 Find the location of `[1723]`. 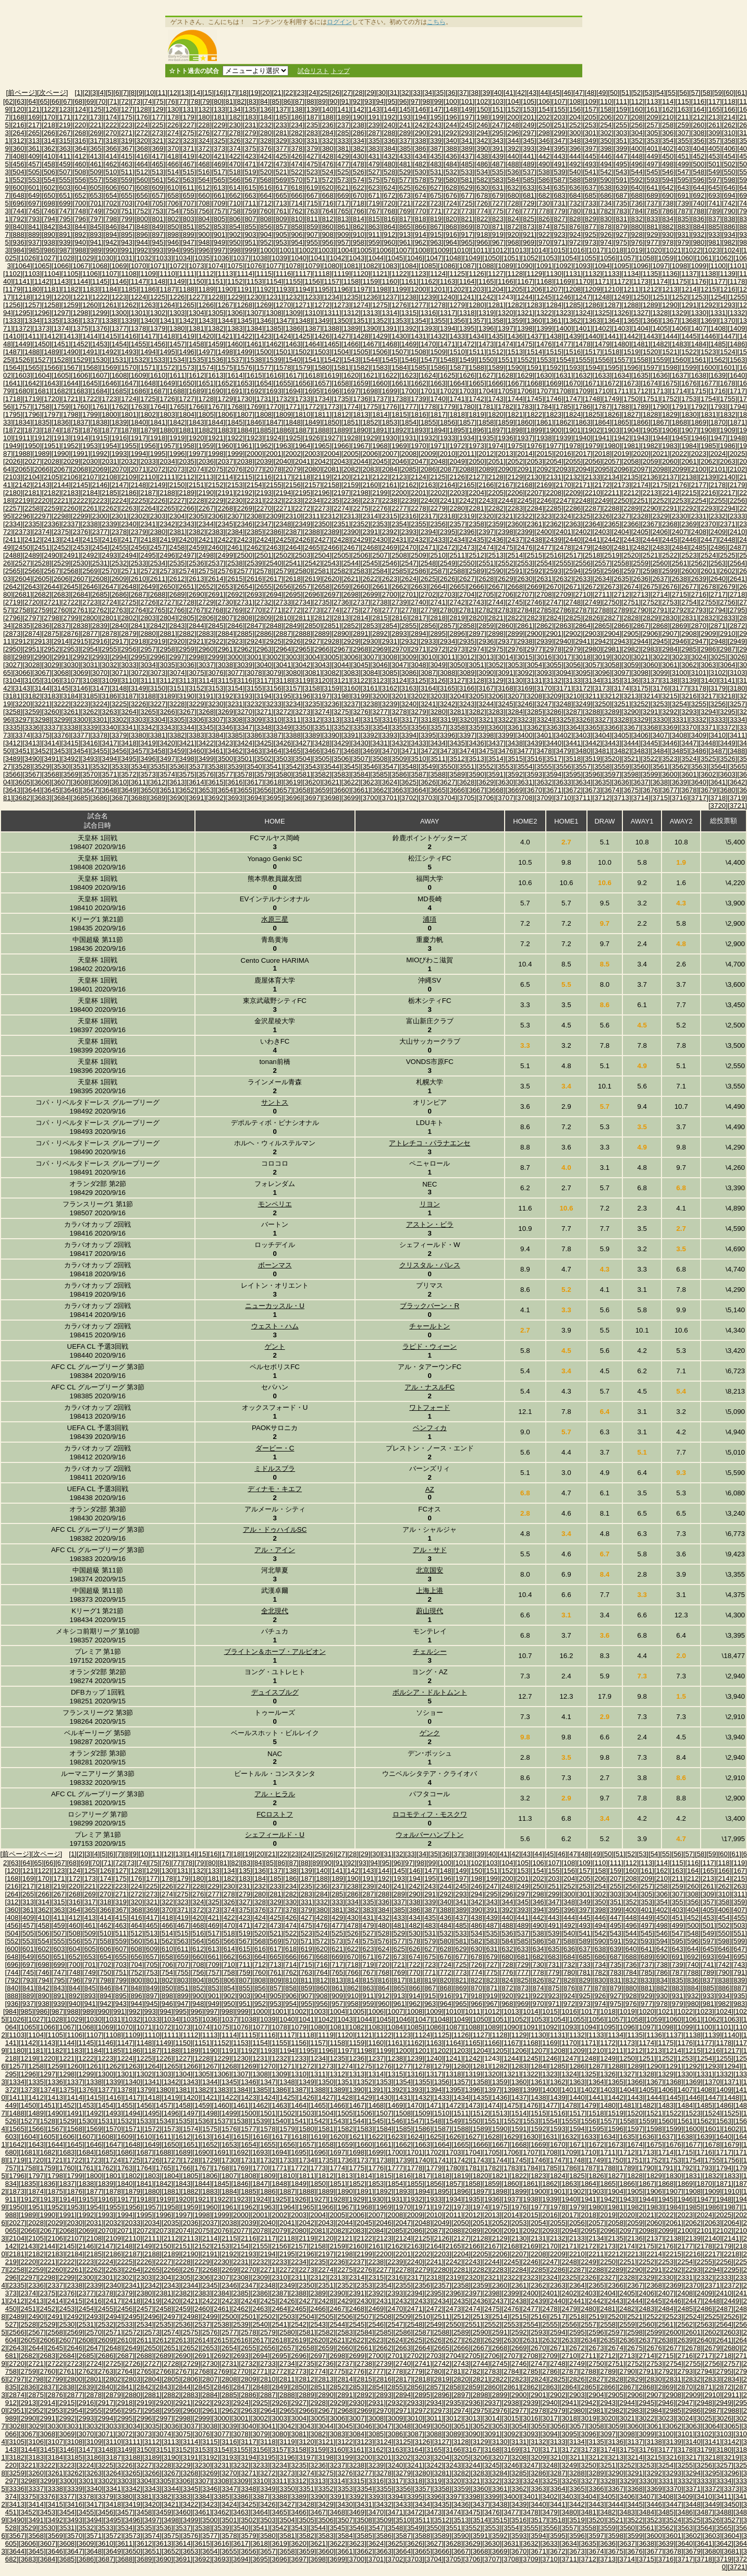

[1723] is located at coordinates (109, 399).